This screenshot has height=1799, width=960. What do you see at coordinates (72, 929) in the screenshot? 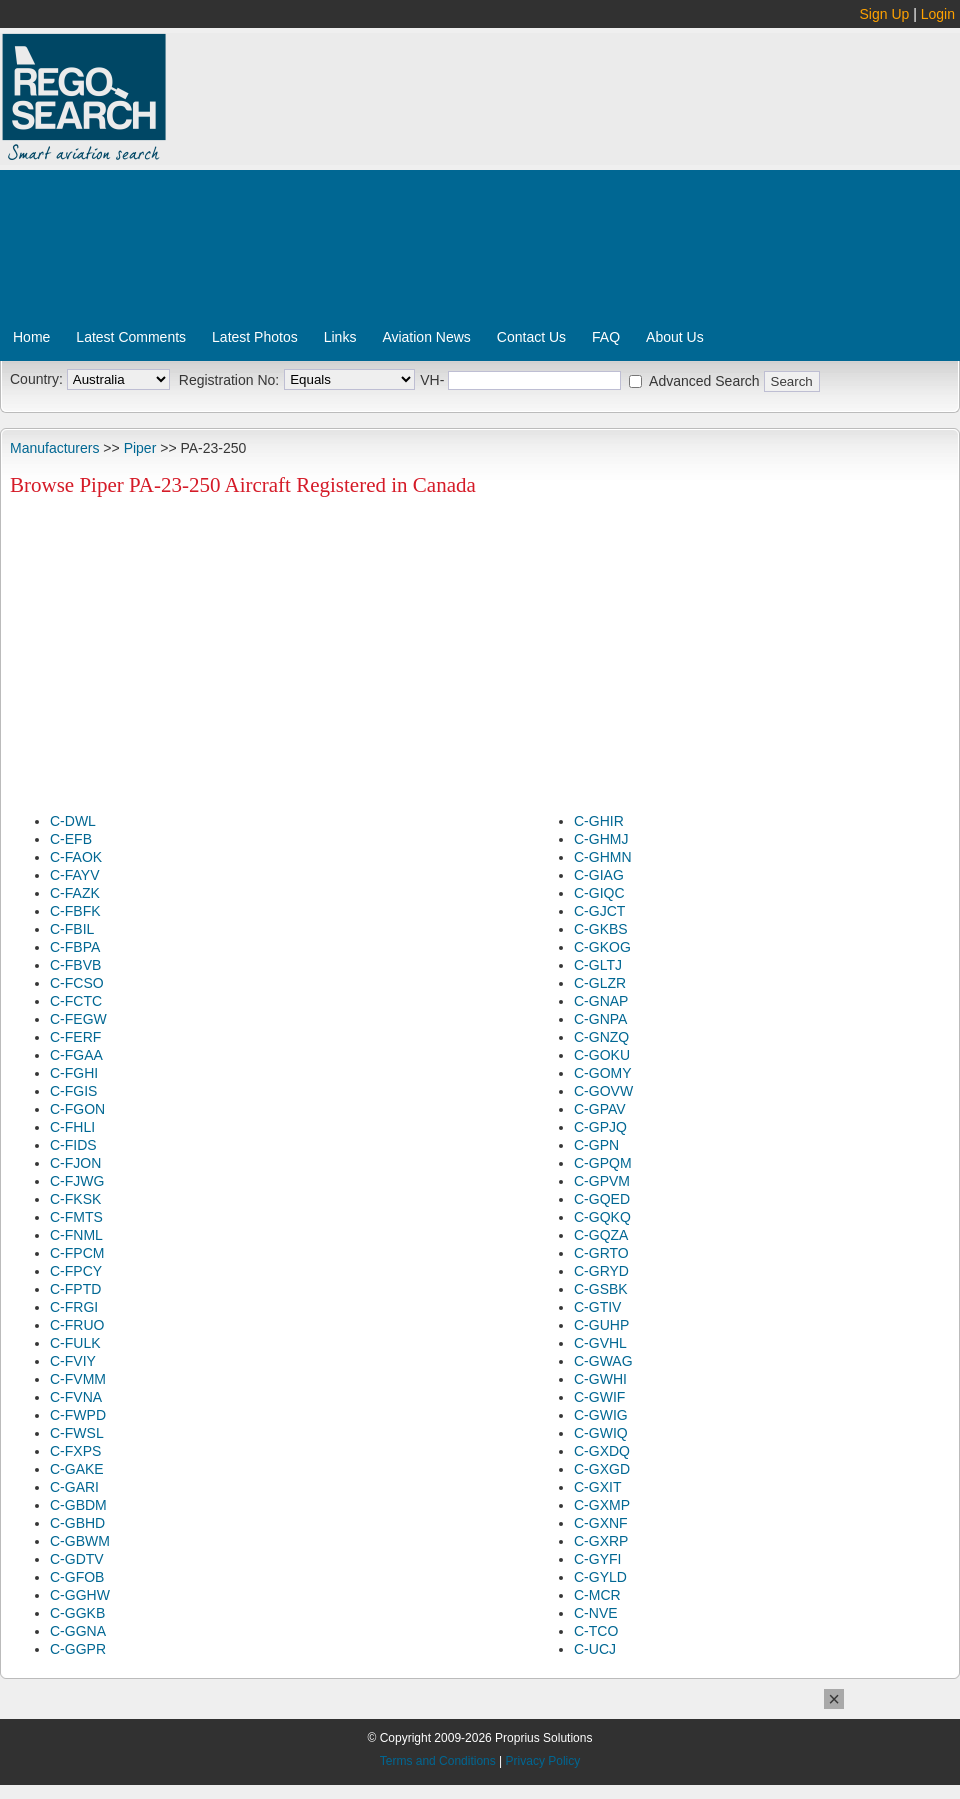
I see `C-FBIL` at bounding box center [72, 929].